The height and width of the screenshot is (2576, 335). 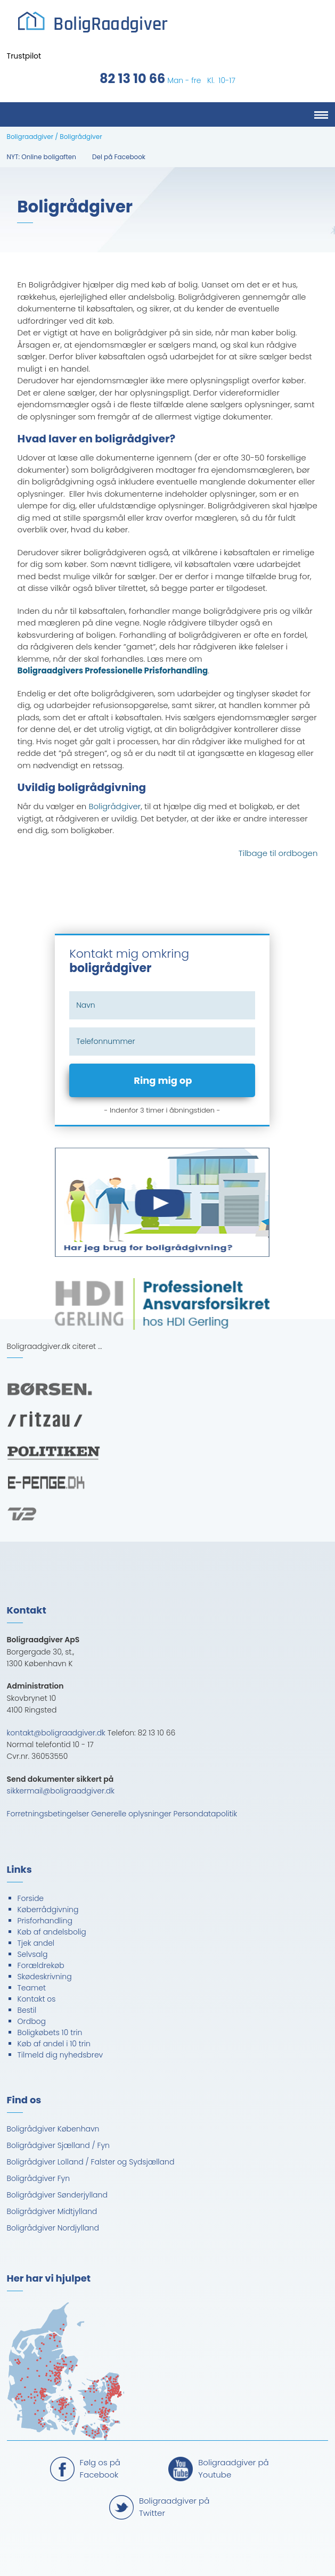 I want to click on Tjek andel, so click(x=36, y=1943).